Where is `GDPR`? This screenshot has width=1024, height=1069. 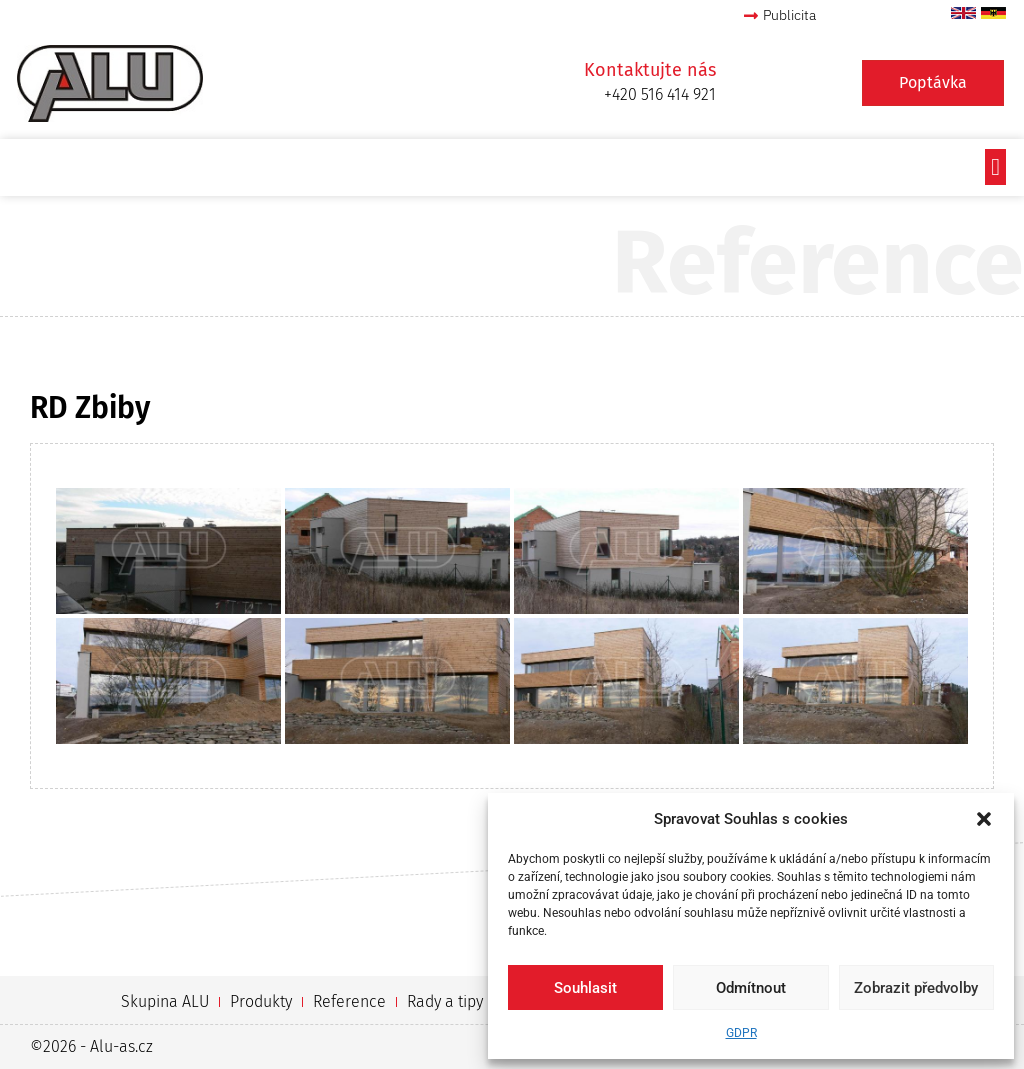
GDPR is located at coordinates (741, 1033).